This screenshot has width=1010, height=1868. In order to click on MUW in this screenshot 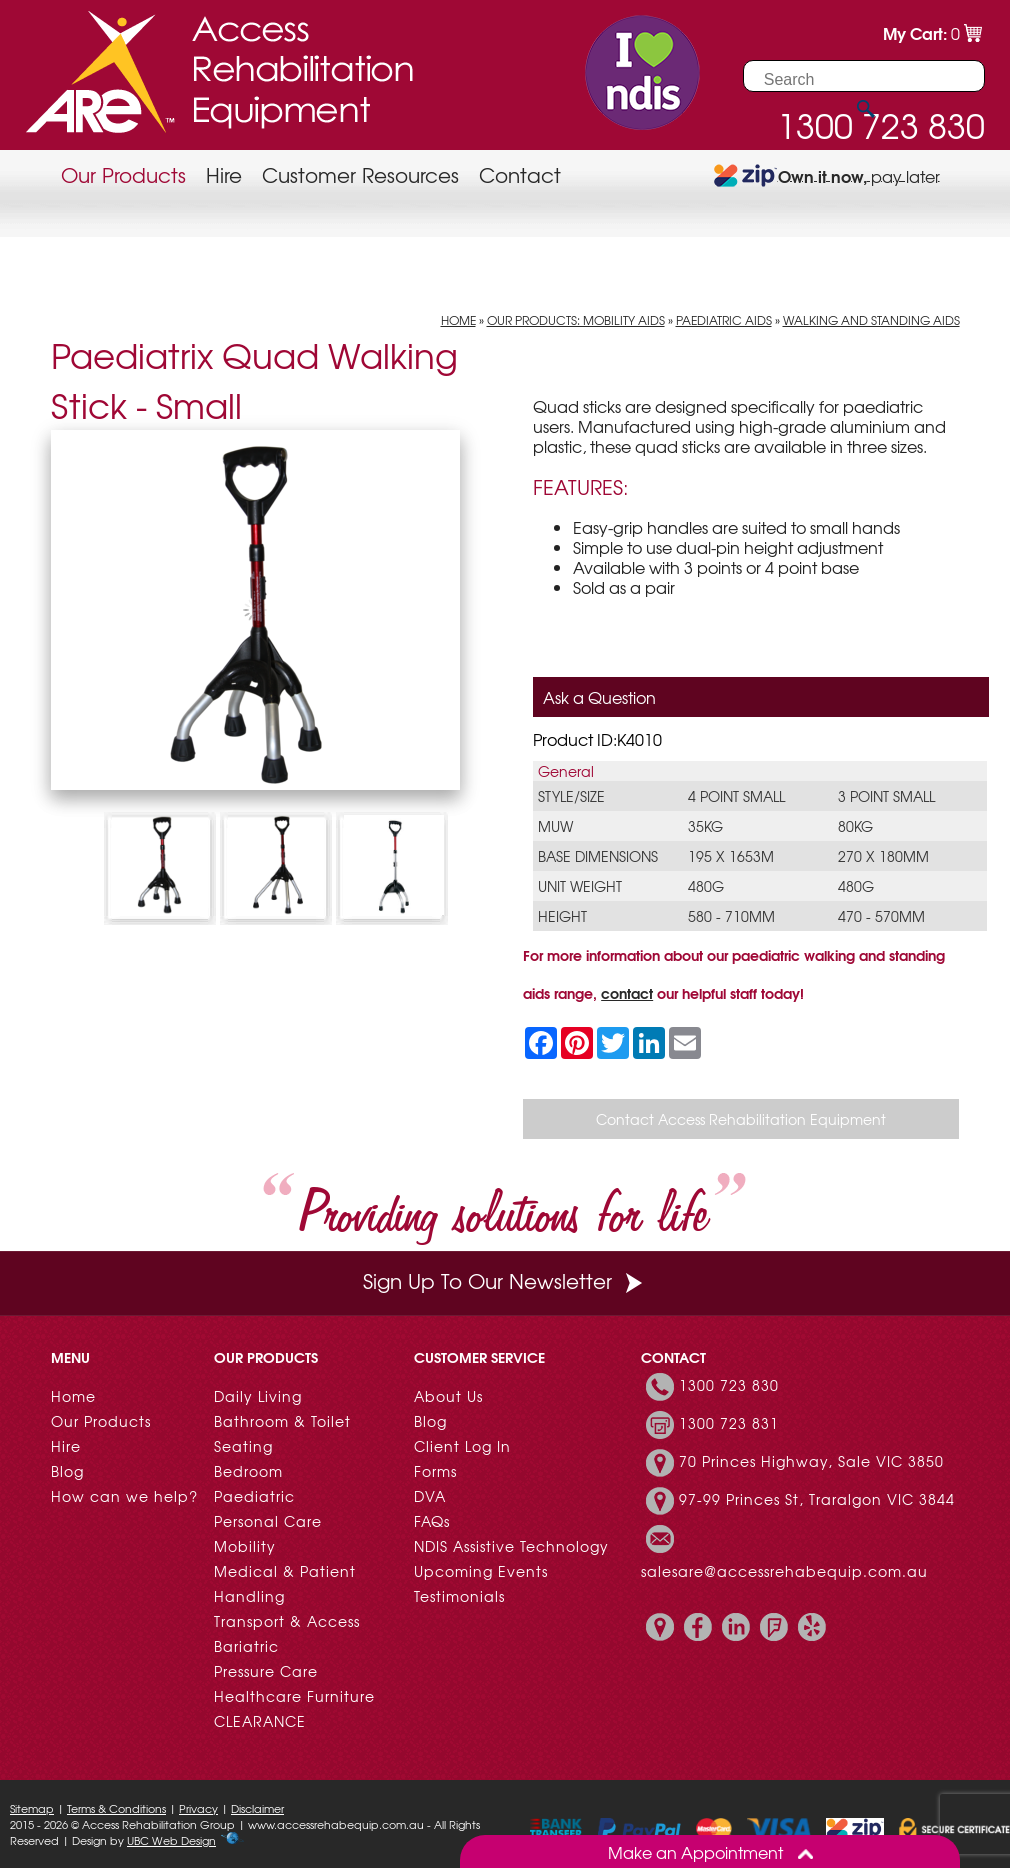, I will do `click(555, 826)`.